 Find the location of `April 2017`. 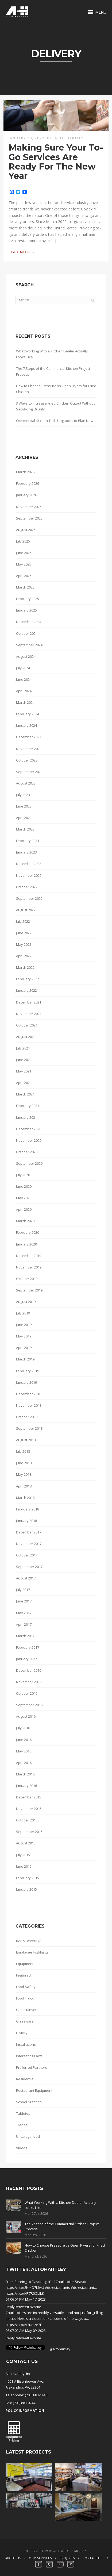

April 2017 is located at coordinates (24, 1624).